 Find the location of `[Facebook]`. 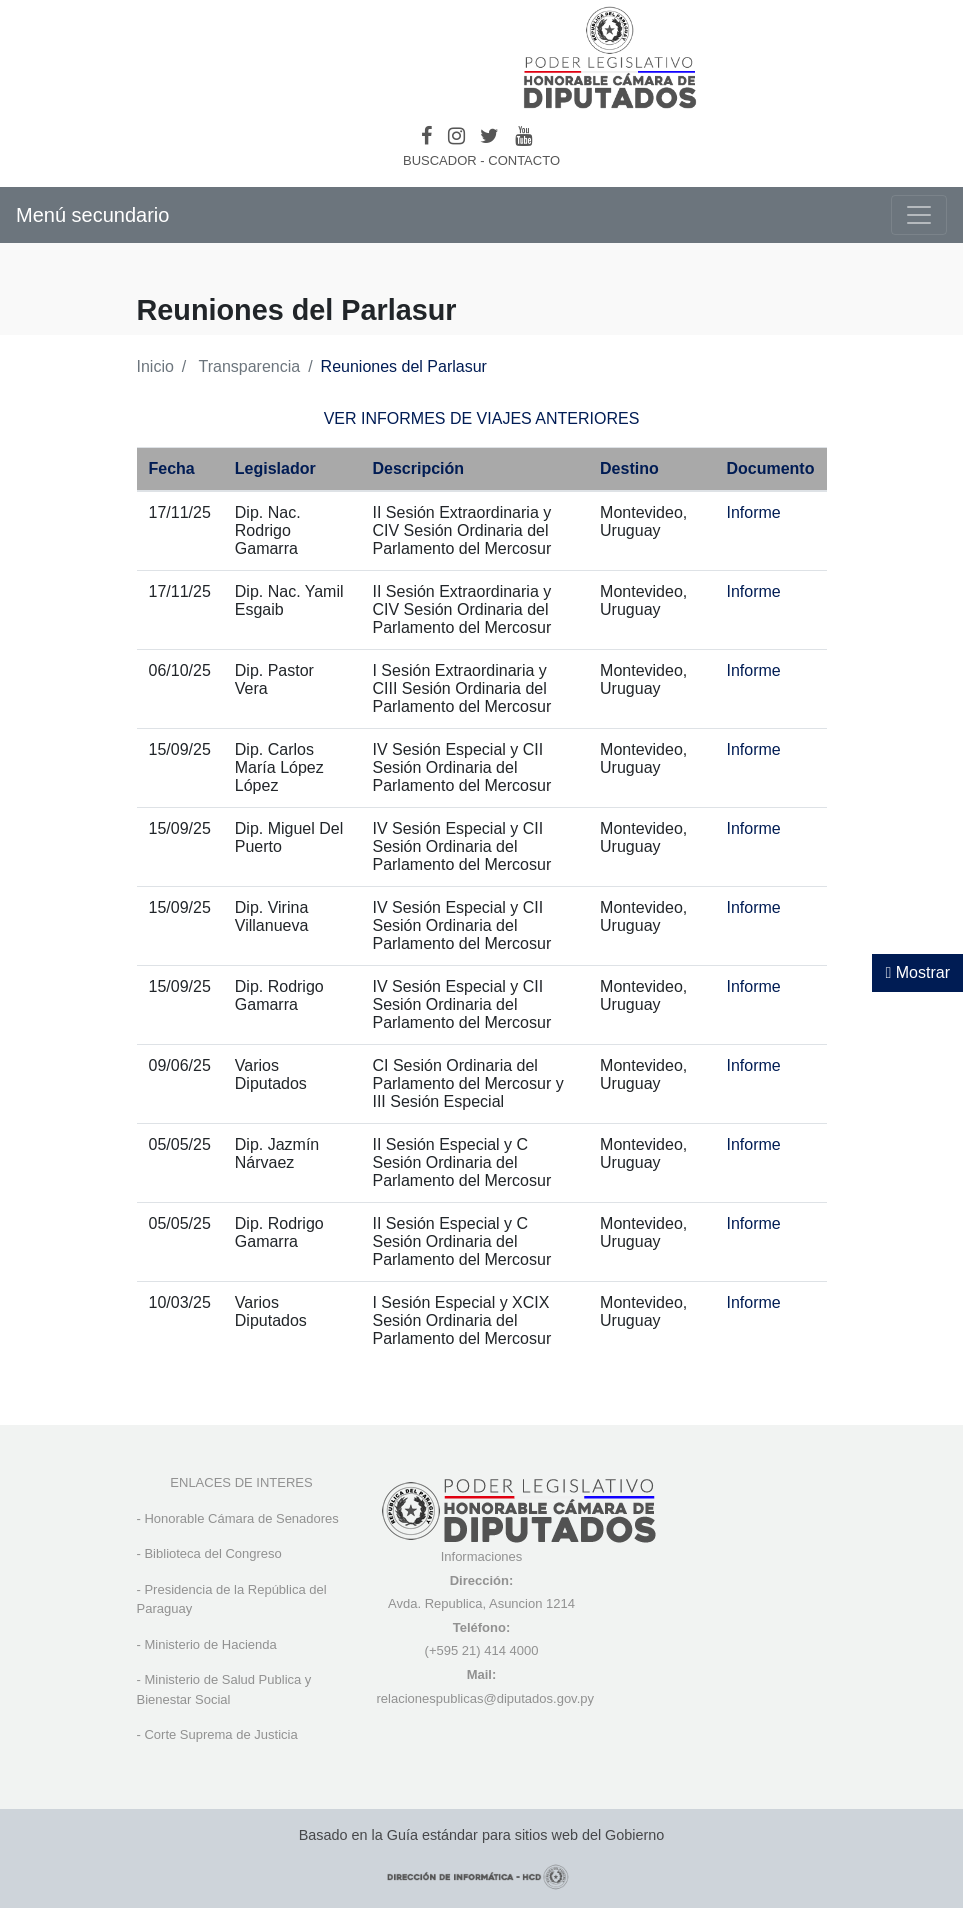

[Facebook] is located at coordinates (426, 136).